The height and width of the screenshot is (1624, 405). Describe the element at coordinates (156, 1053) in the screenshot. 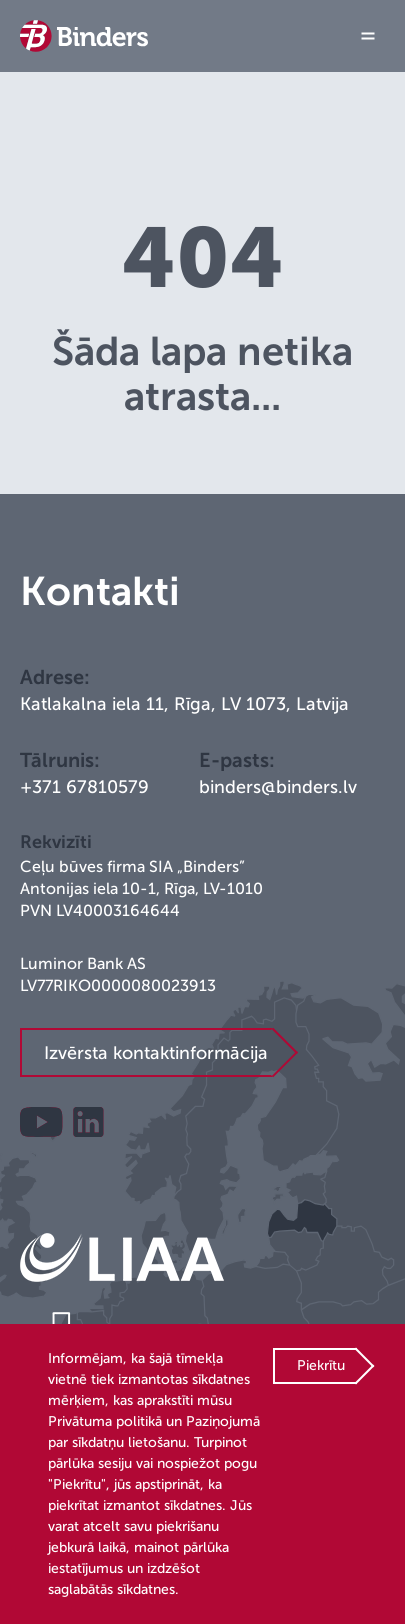

I see `Izvērsta kontaktinformācija` at that location.